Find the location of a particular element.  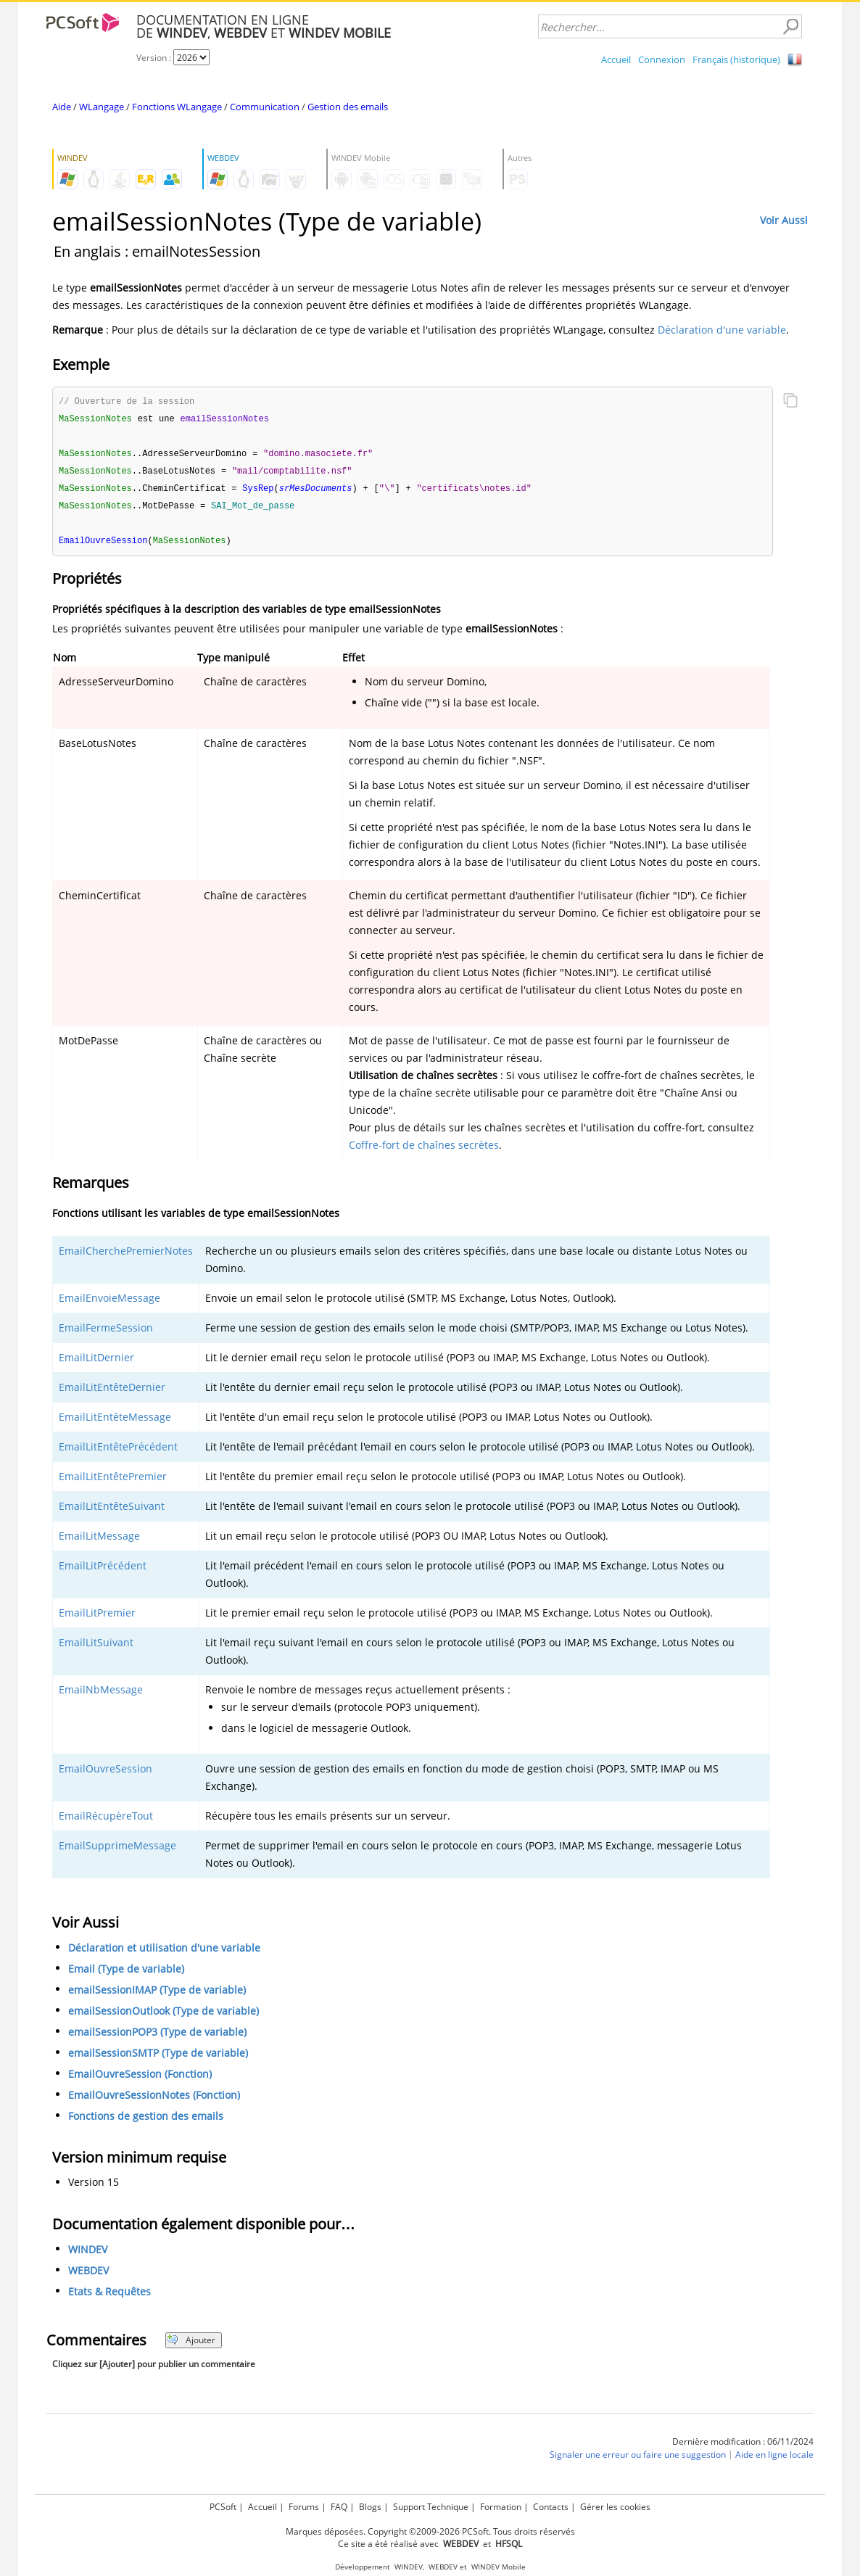

EmailNbMessage is located at coordinates (101, 1694).